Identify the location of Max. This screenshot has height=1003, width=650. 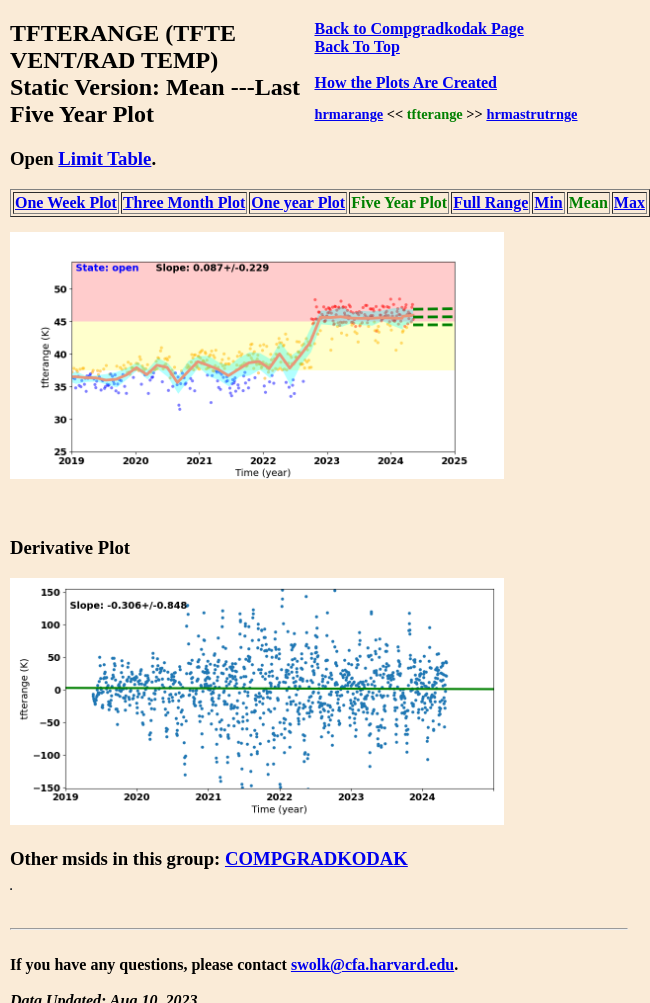
(629, 202).